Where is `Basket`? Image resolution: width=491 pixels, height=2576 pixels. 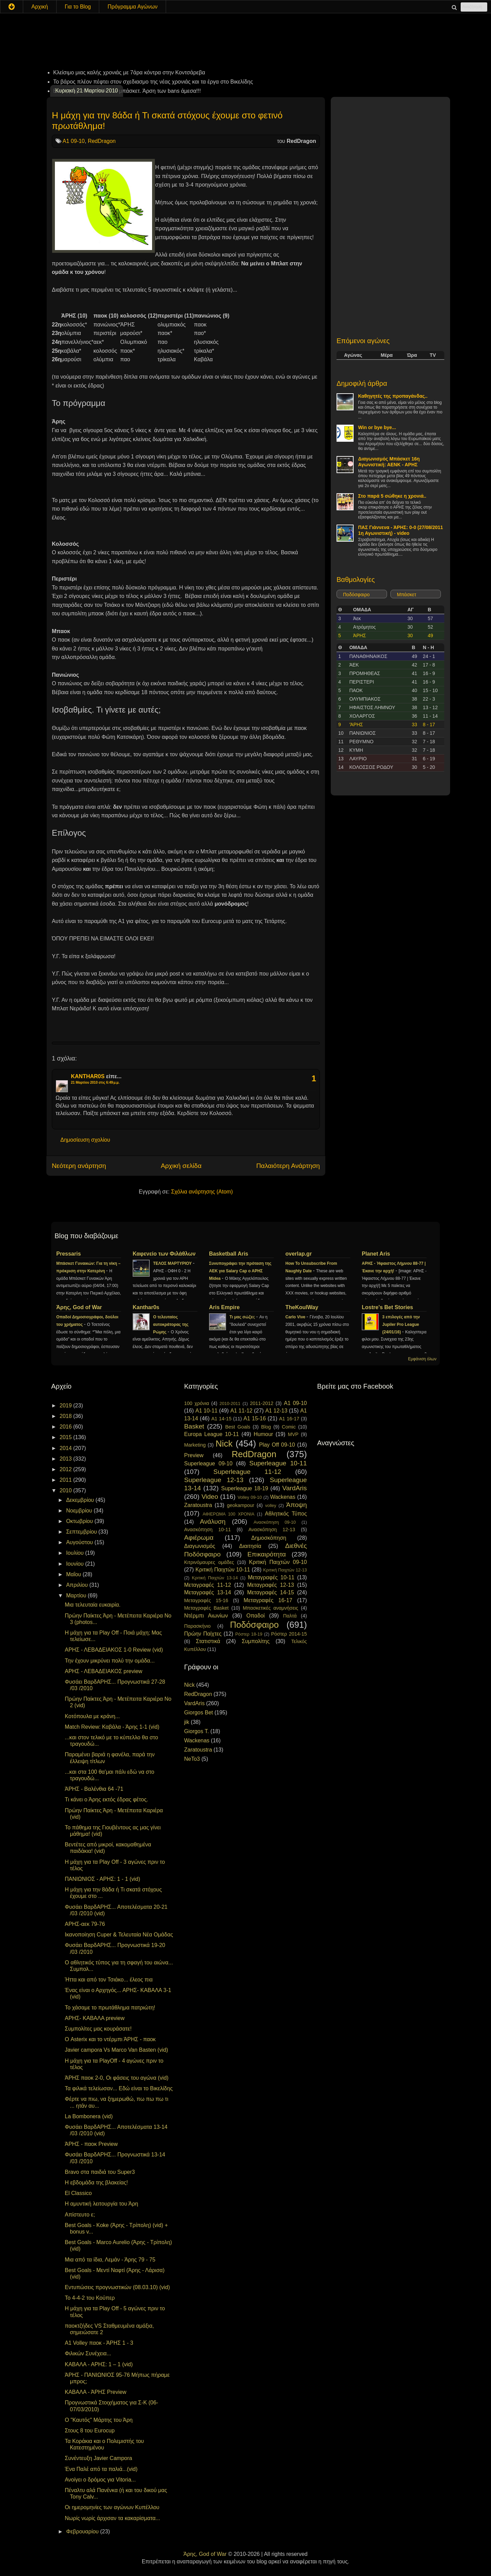
Basket is located at coordinates (194, 1426).